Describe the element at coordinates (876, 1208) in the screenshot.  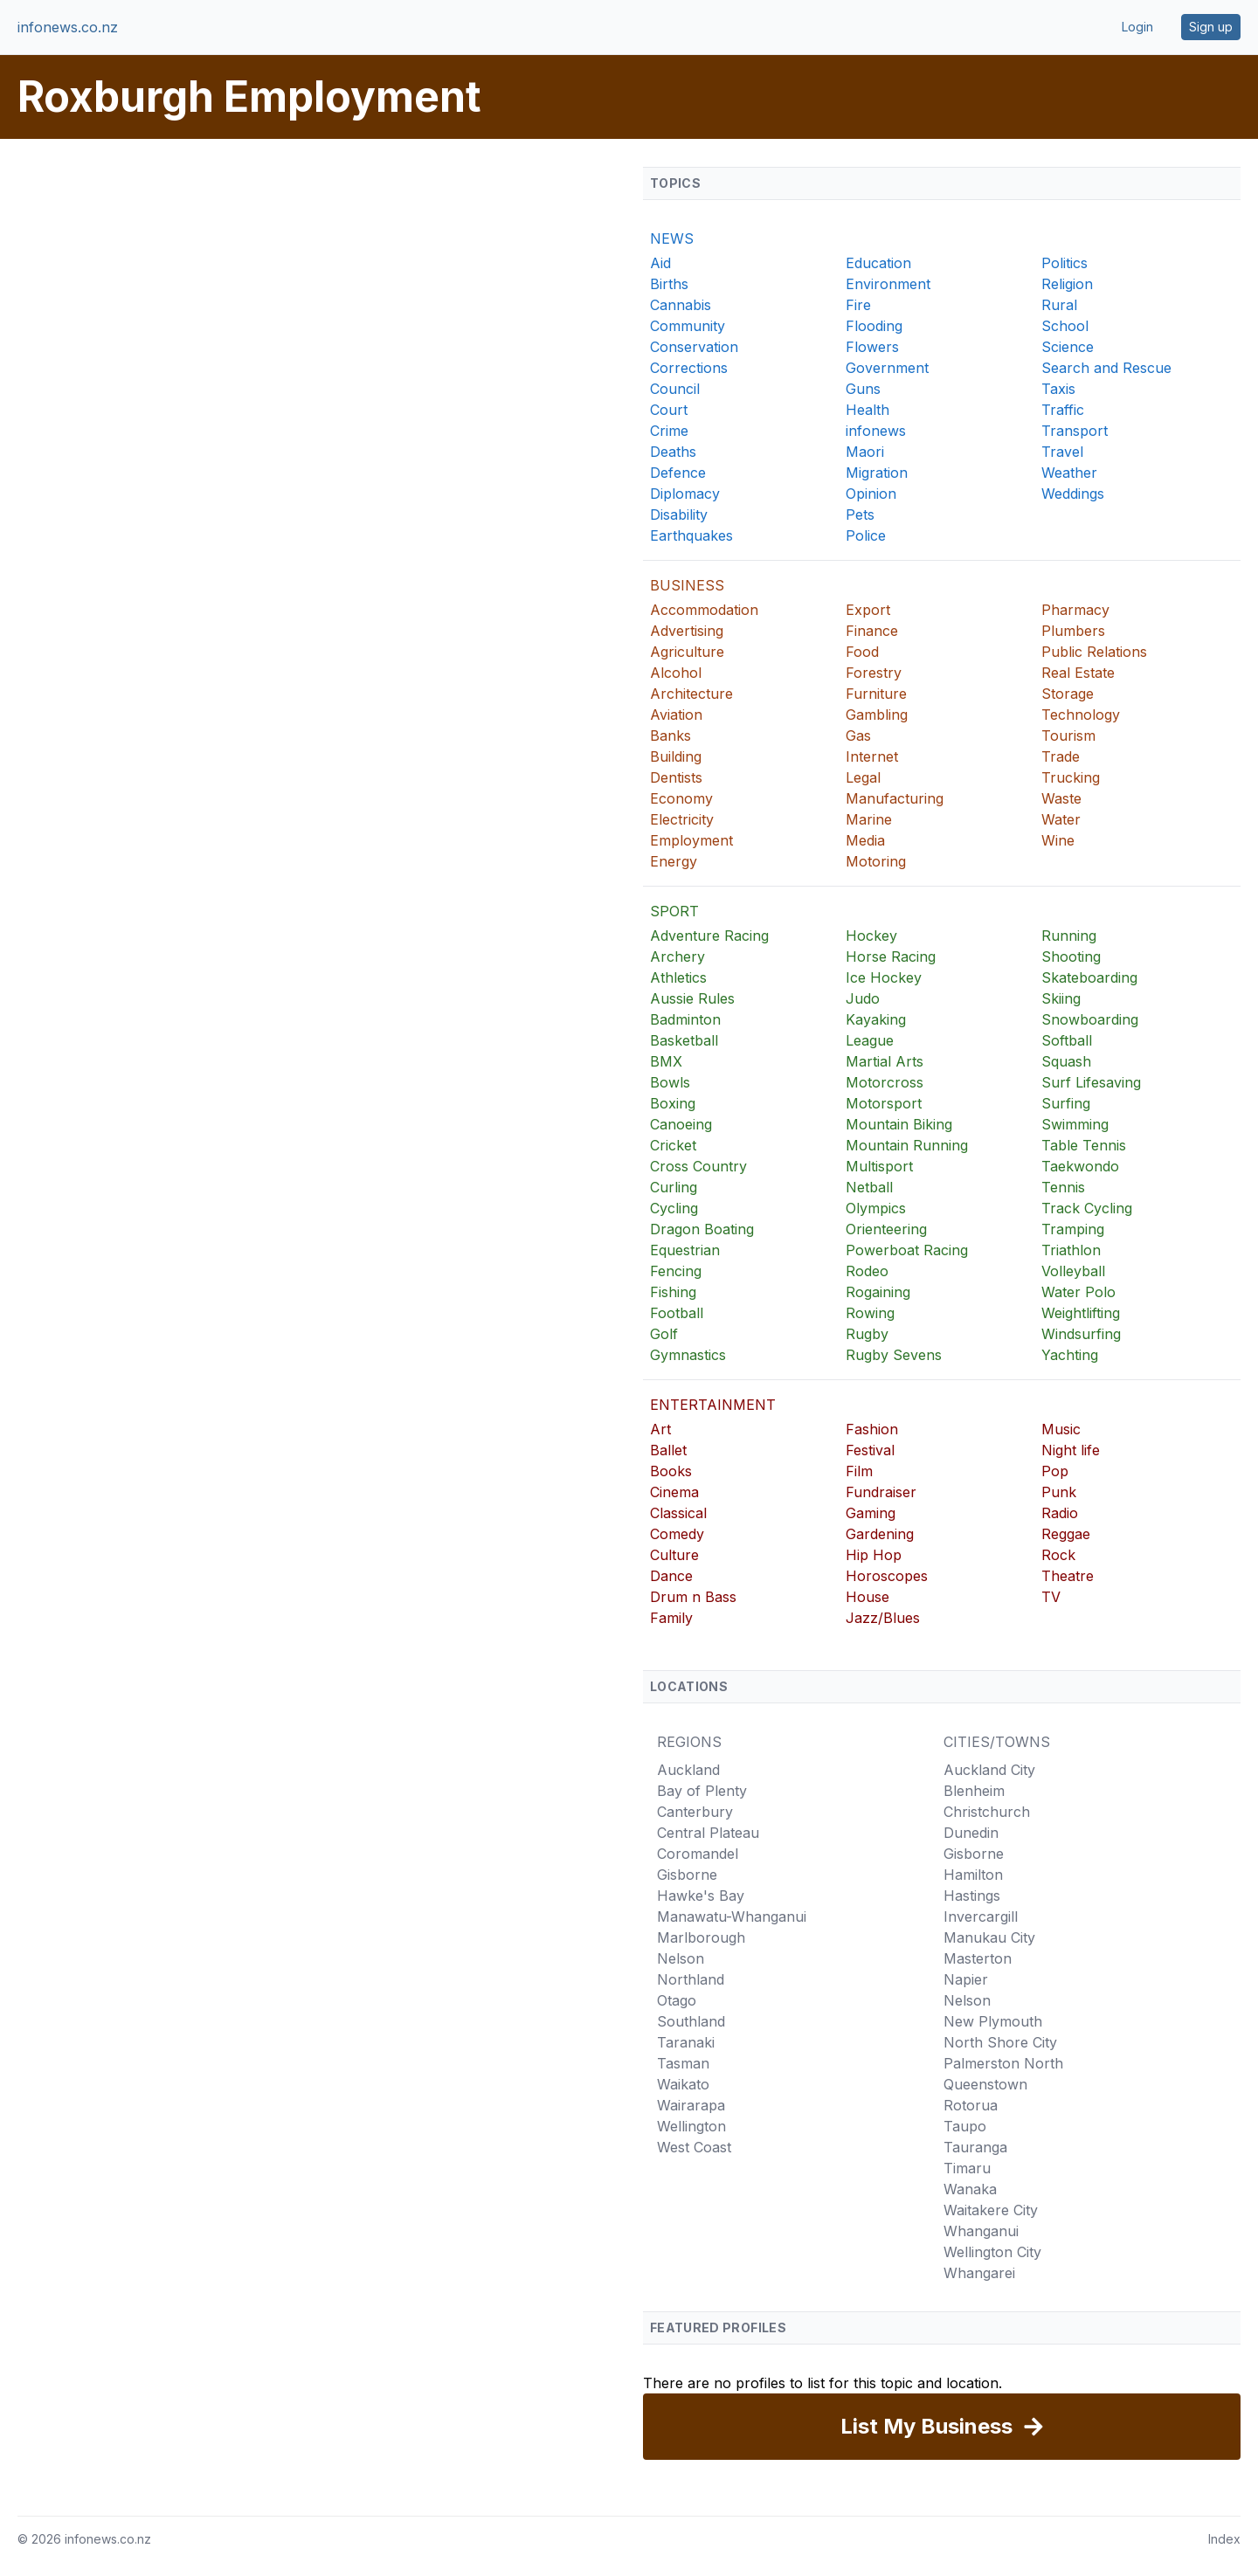
I see `Olympics` at that location.